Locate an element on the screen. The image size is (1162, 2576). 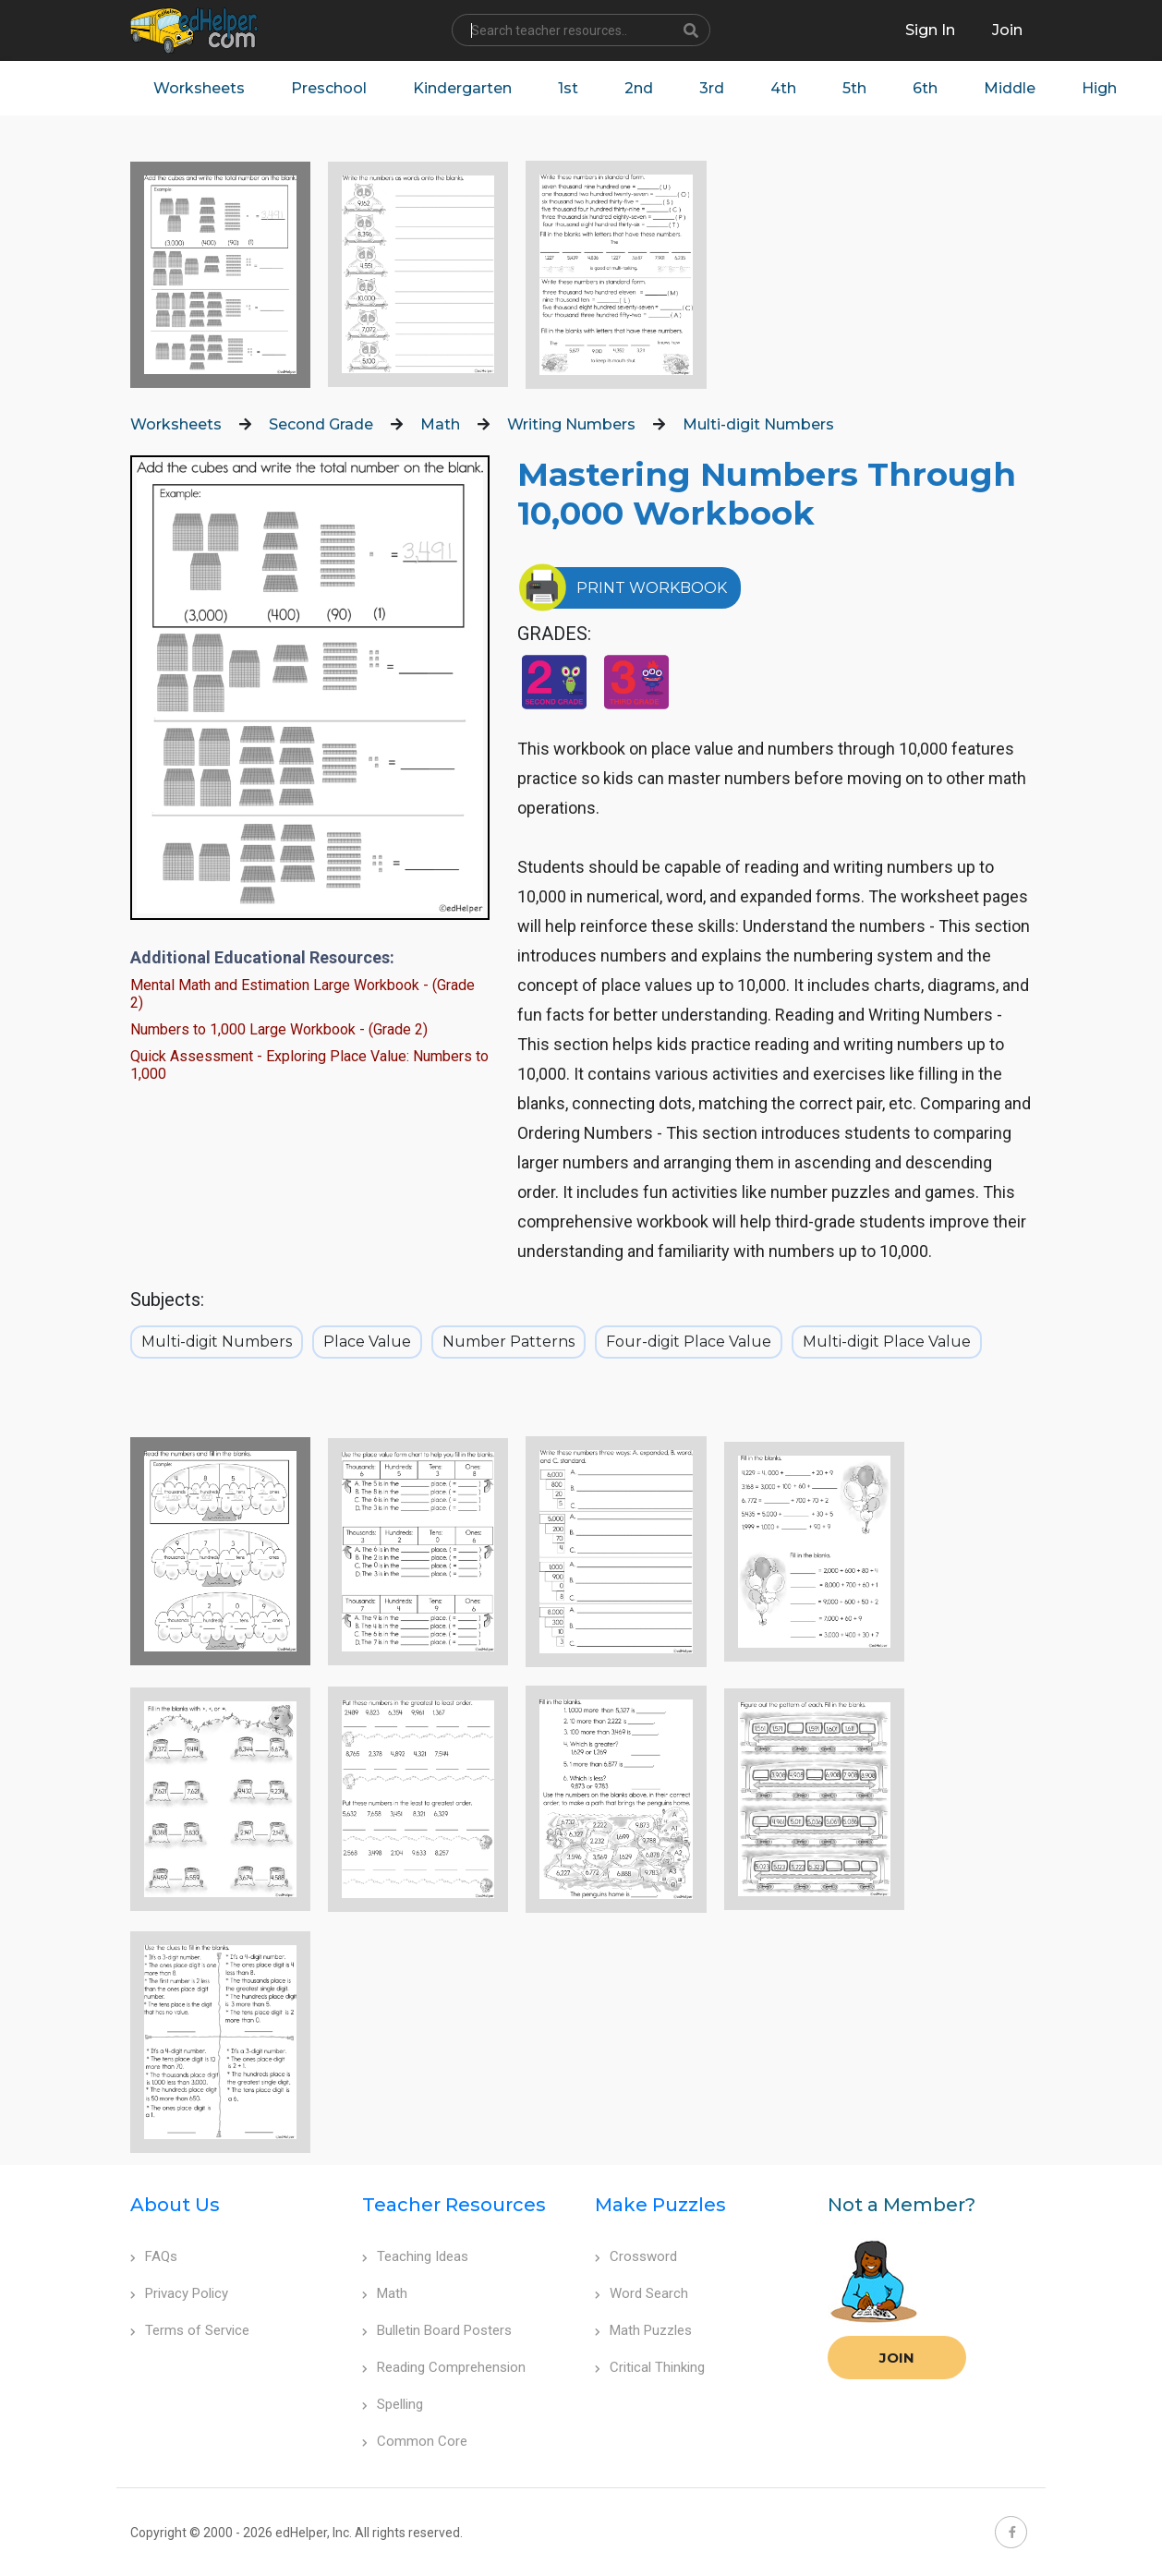
Teaching Ideas is located at coordinates (415, 2256).